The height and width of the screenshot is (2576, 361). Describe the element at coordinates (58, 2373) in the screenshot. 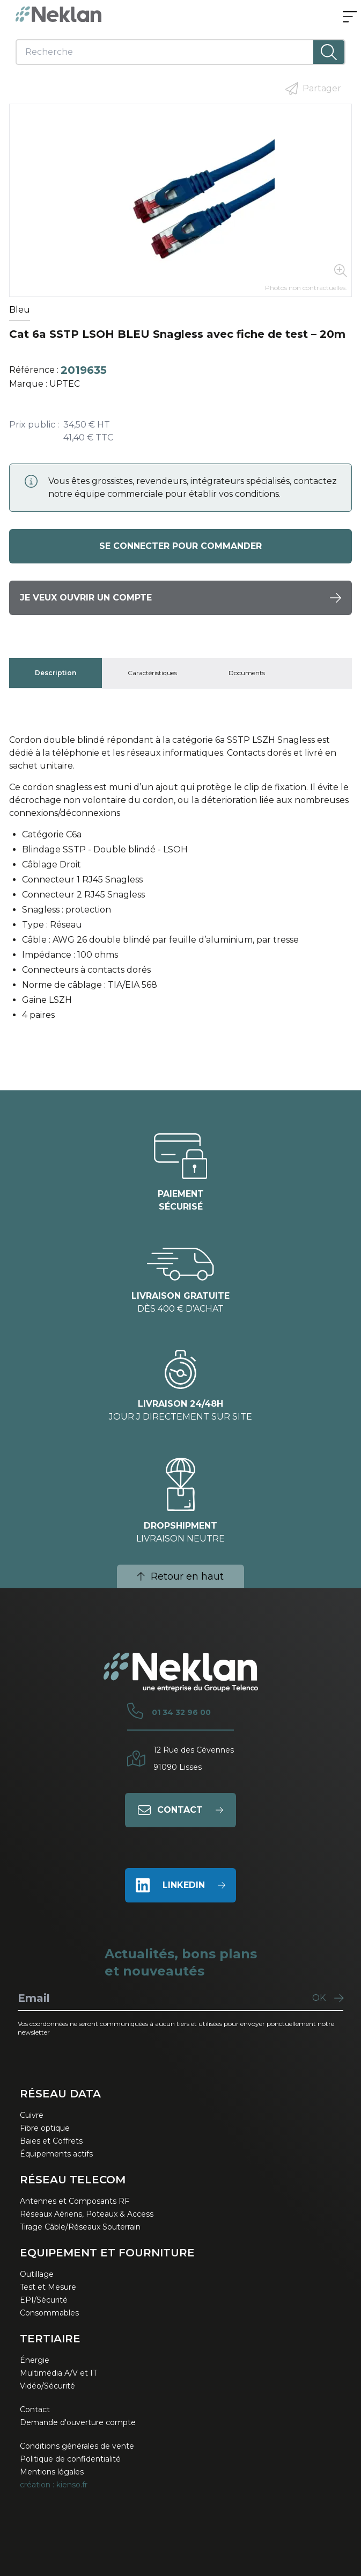

I see `Multimédia A/V et IT` at that location.